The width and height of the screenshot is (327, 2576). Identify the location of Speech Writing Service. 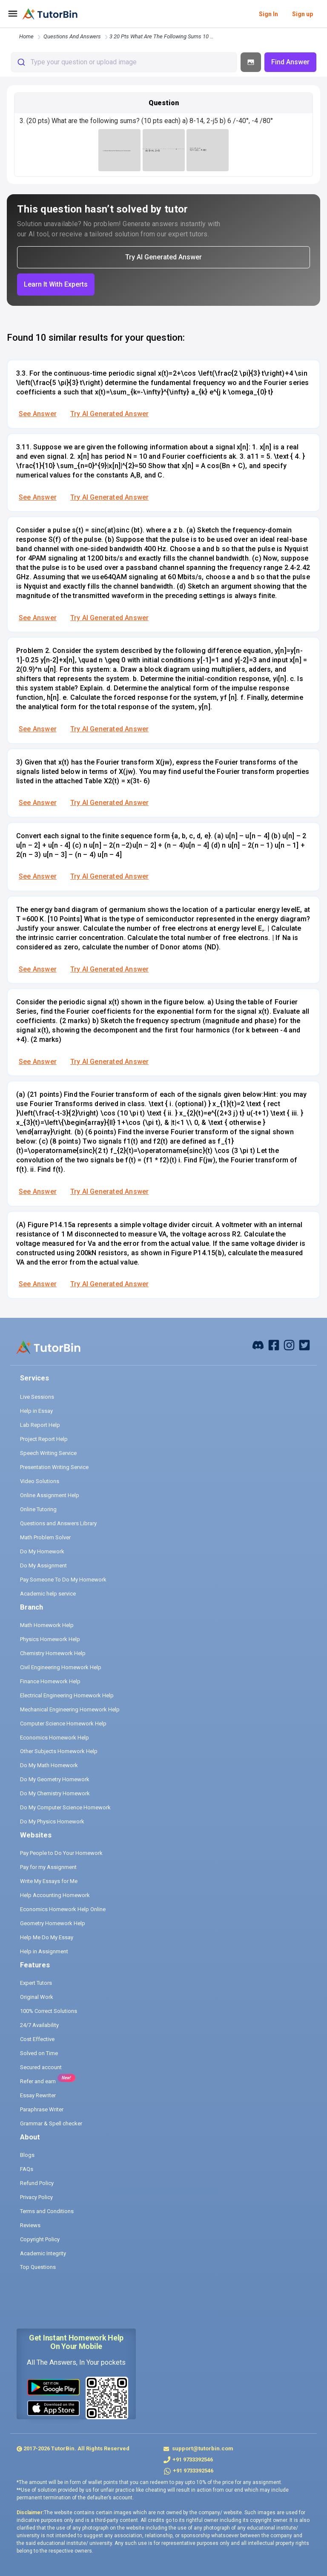
(48, 1453).